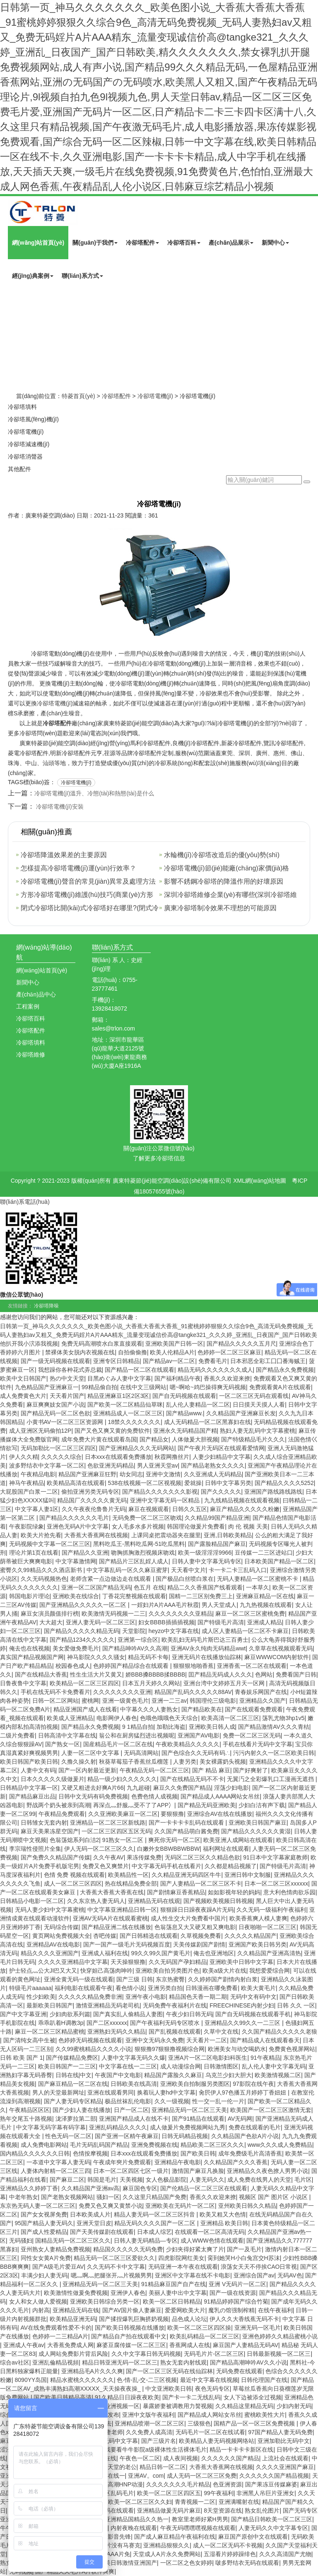  Describe the element at coordinates (85, 1552) in the screenshot. I see `国产精品久久亚洲` at that location.